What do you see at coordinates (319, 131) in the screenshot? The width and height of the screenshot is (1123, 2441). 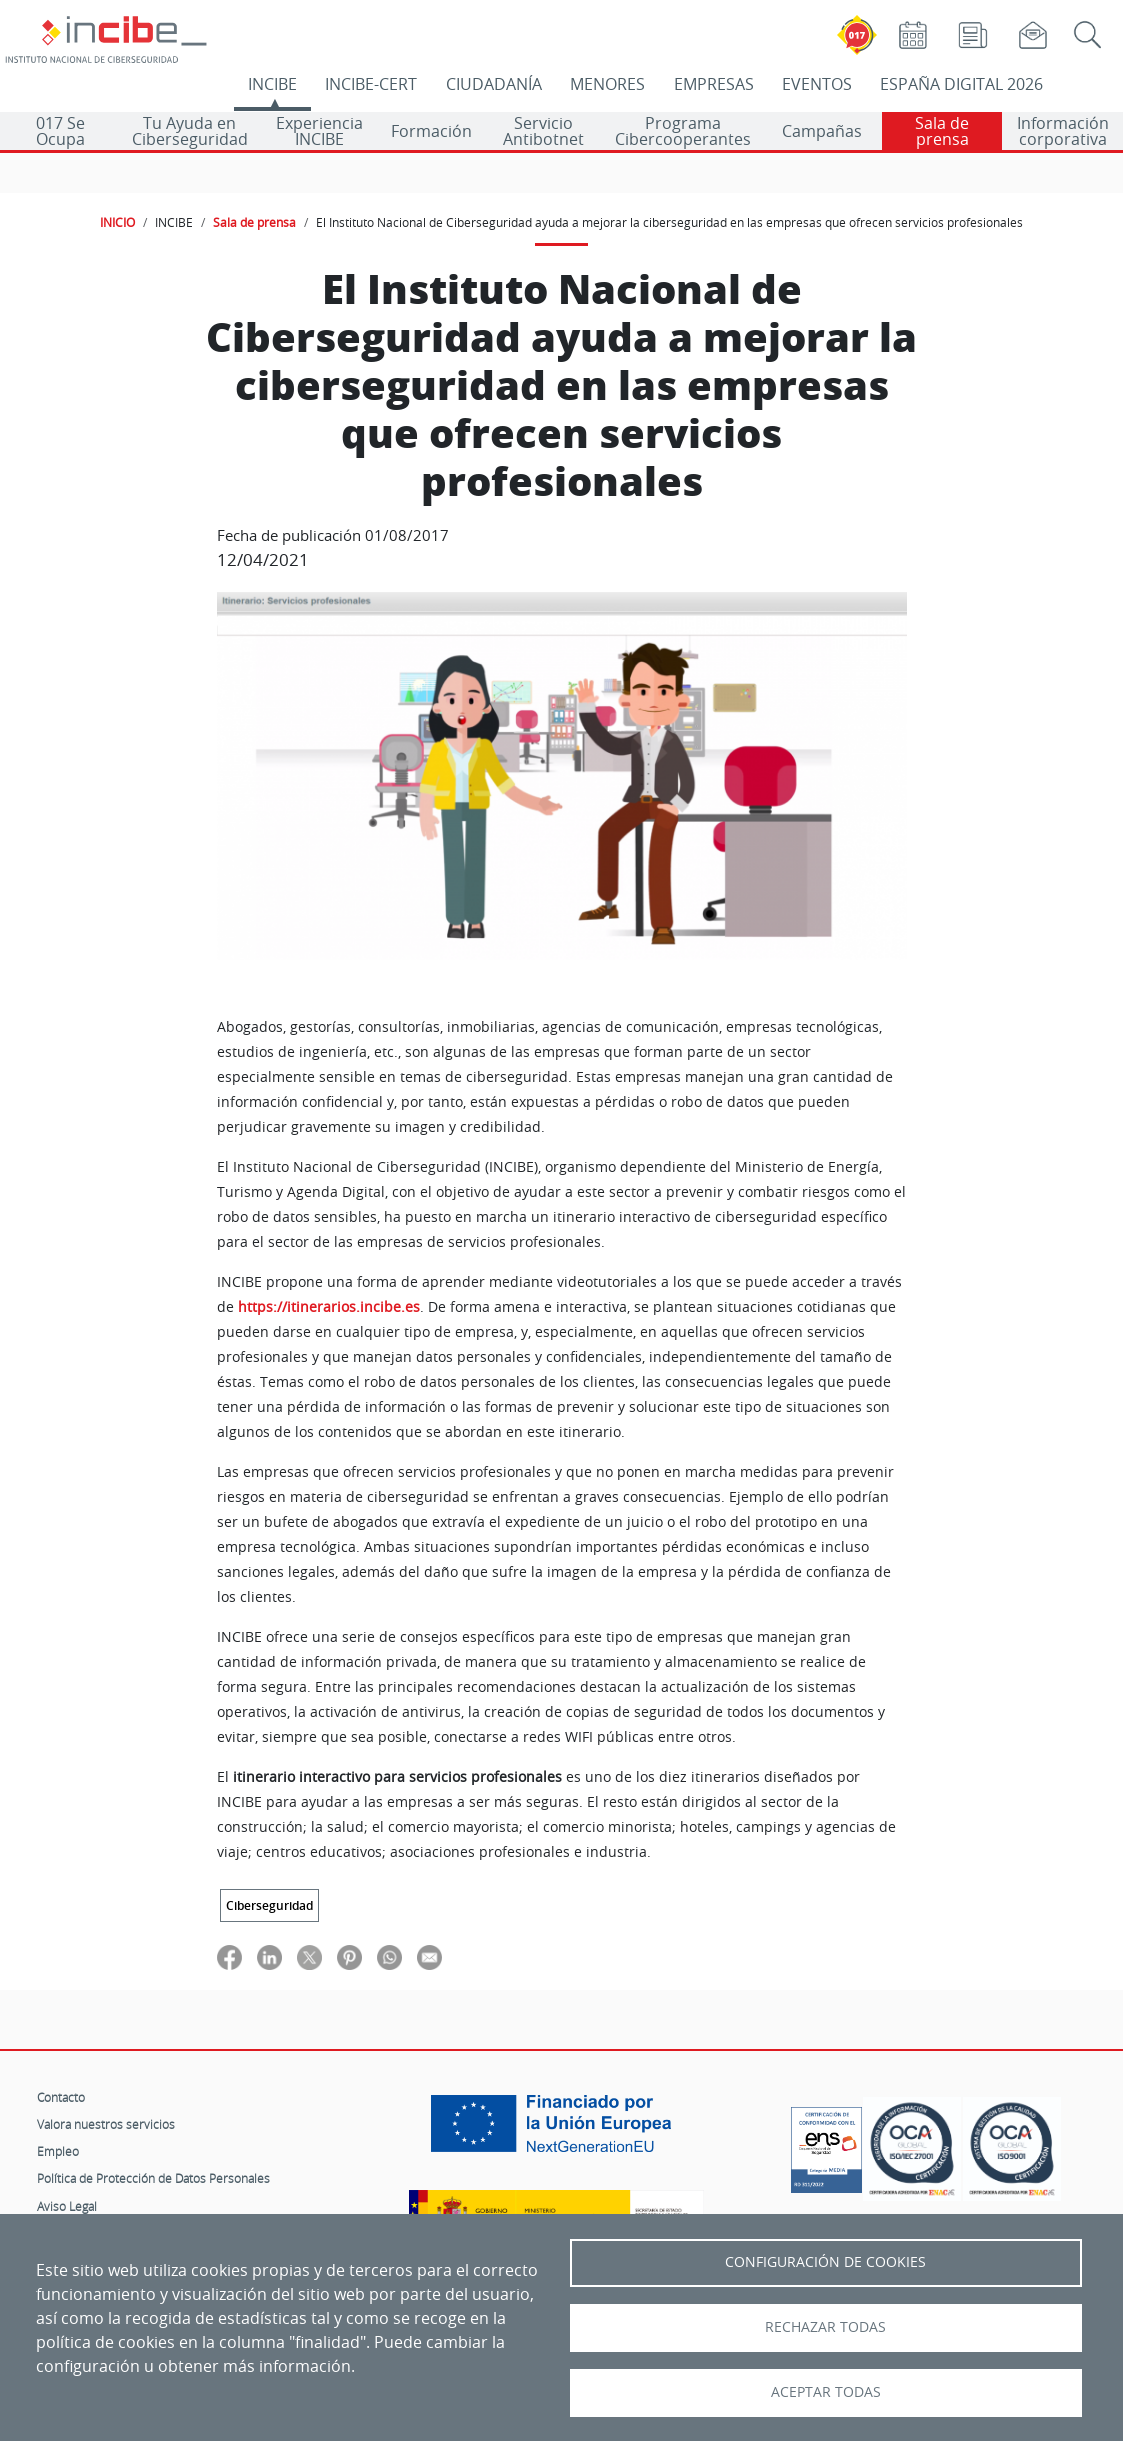 I see `Experiencia INCIBE` at bounding box center [319, 131].